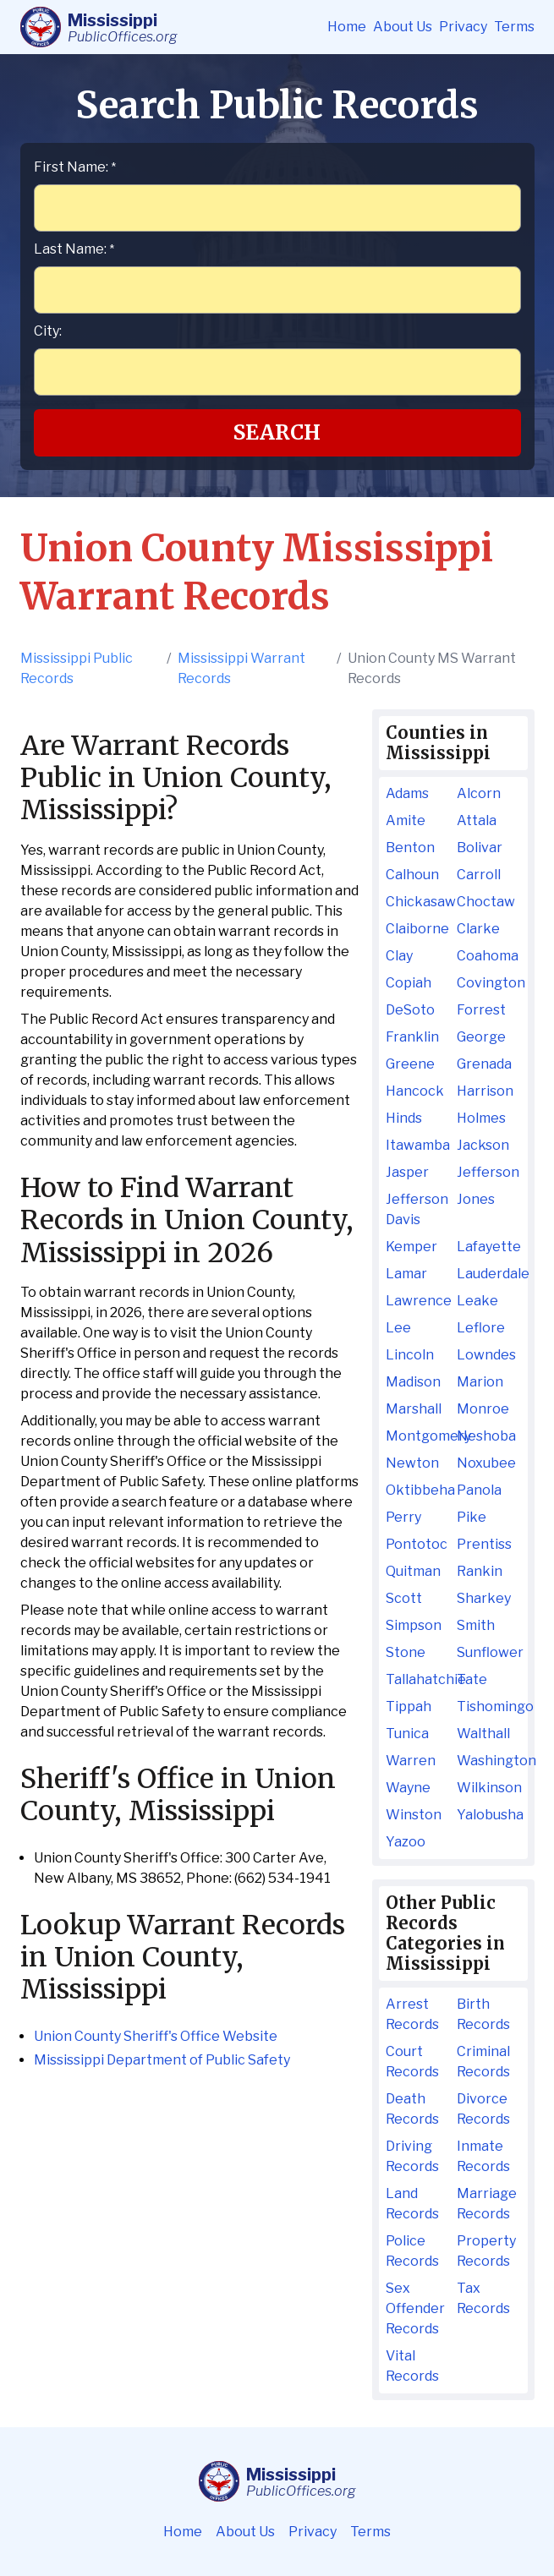 The image size is (554, 2576). Describe the element at coordinates (480, 1382) in the screenshot. I see `Marion` at that location.